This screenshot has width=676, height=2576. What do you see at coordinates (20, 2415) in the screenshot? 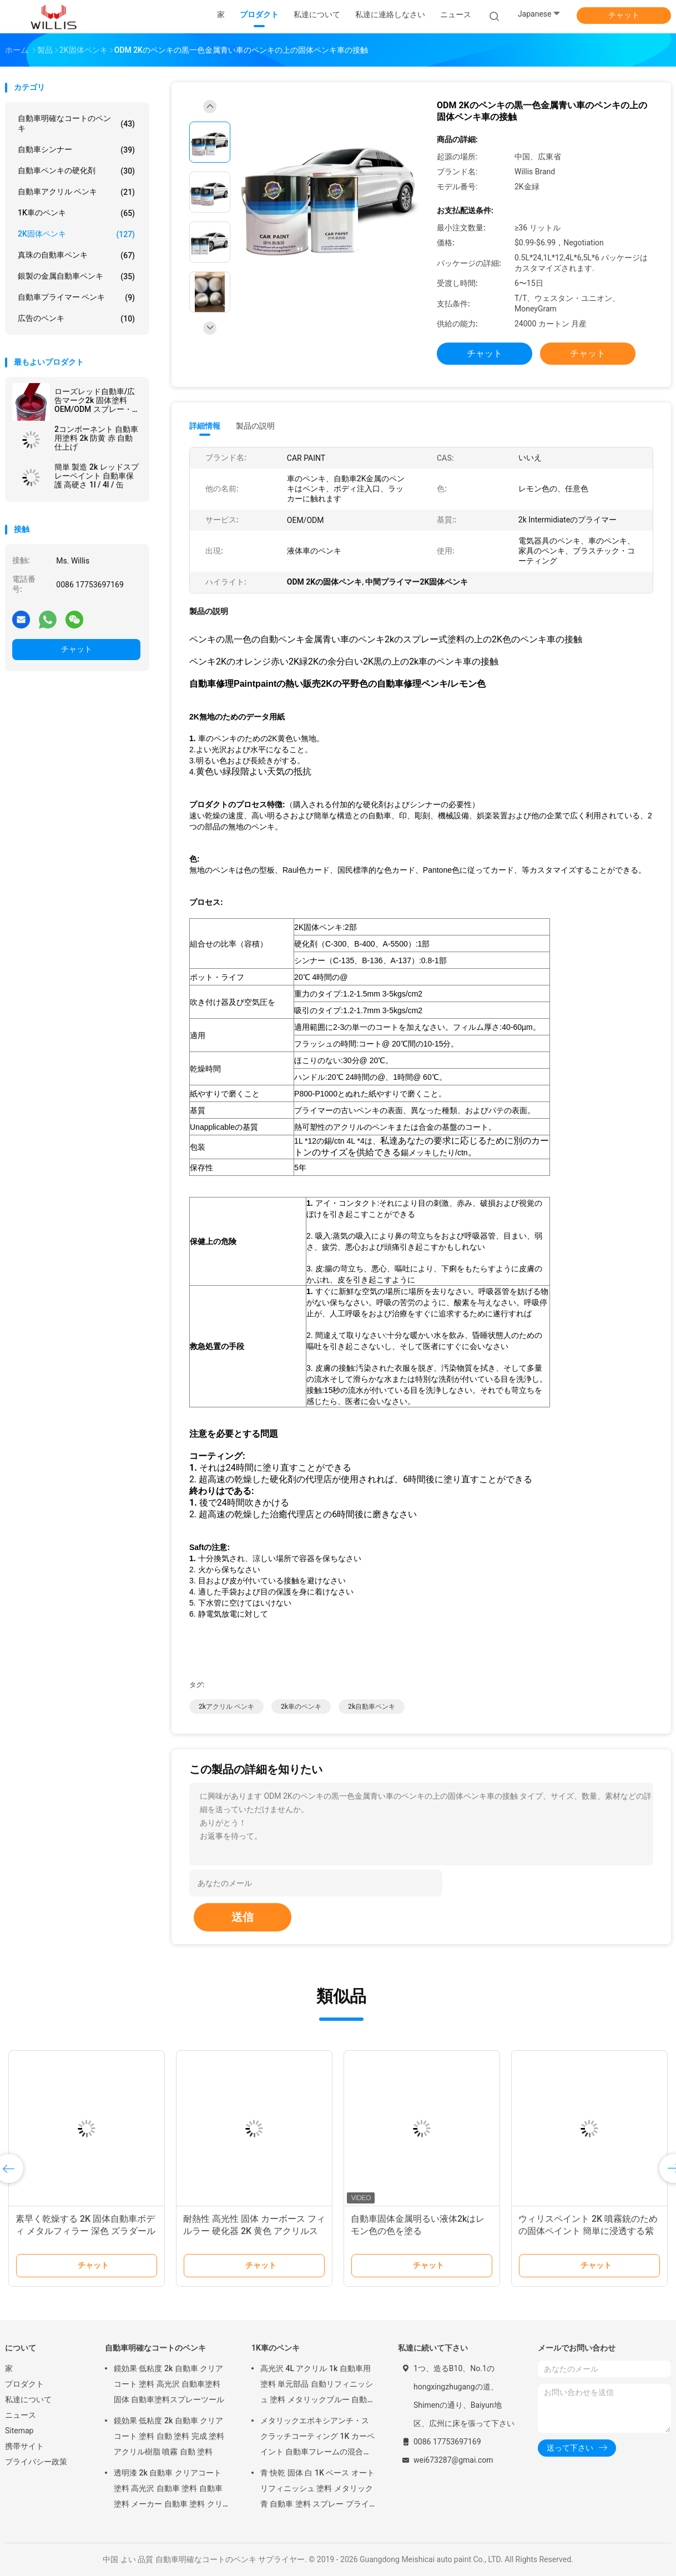
I see `ニュース` at bounding box center [20, 2415].